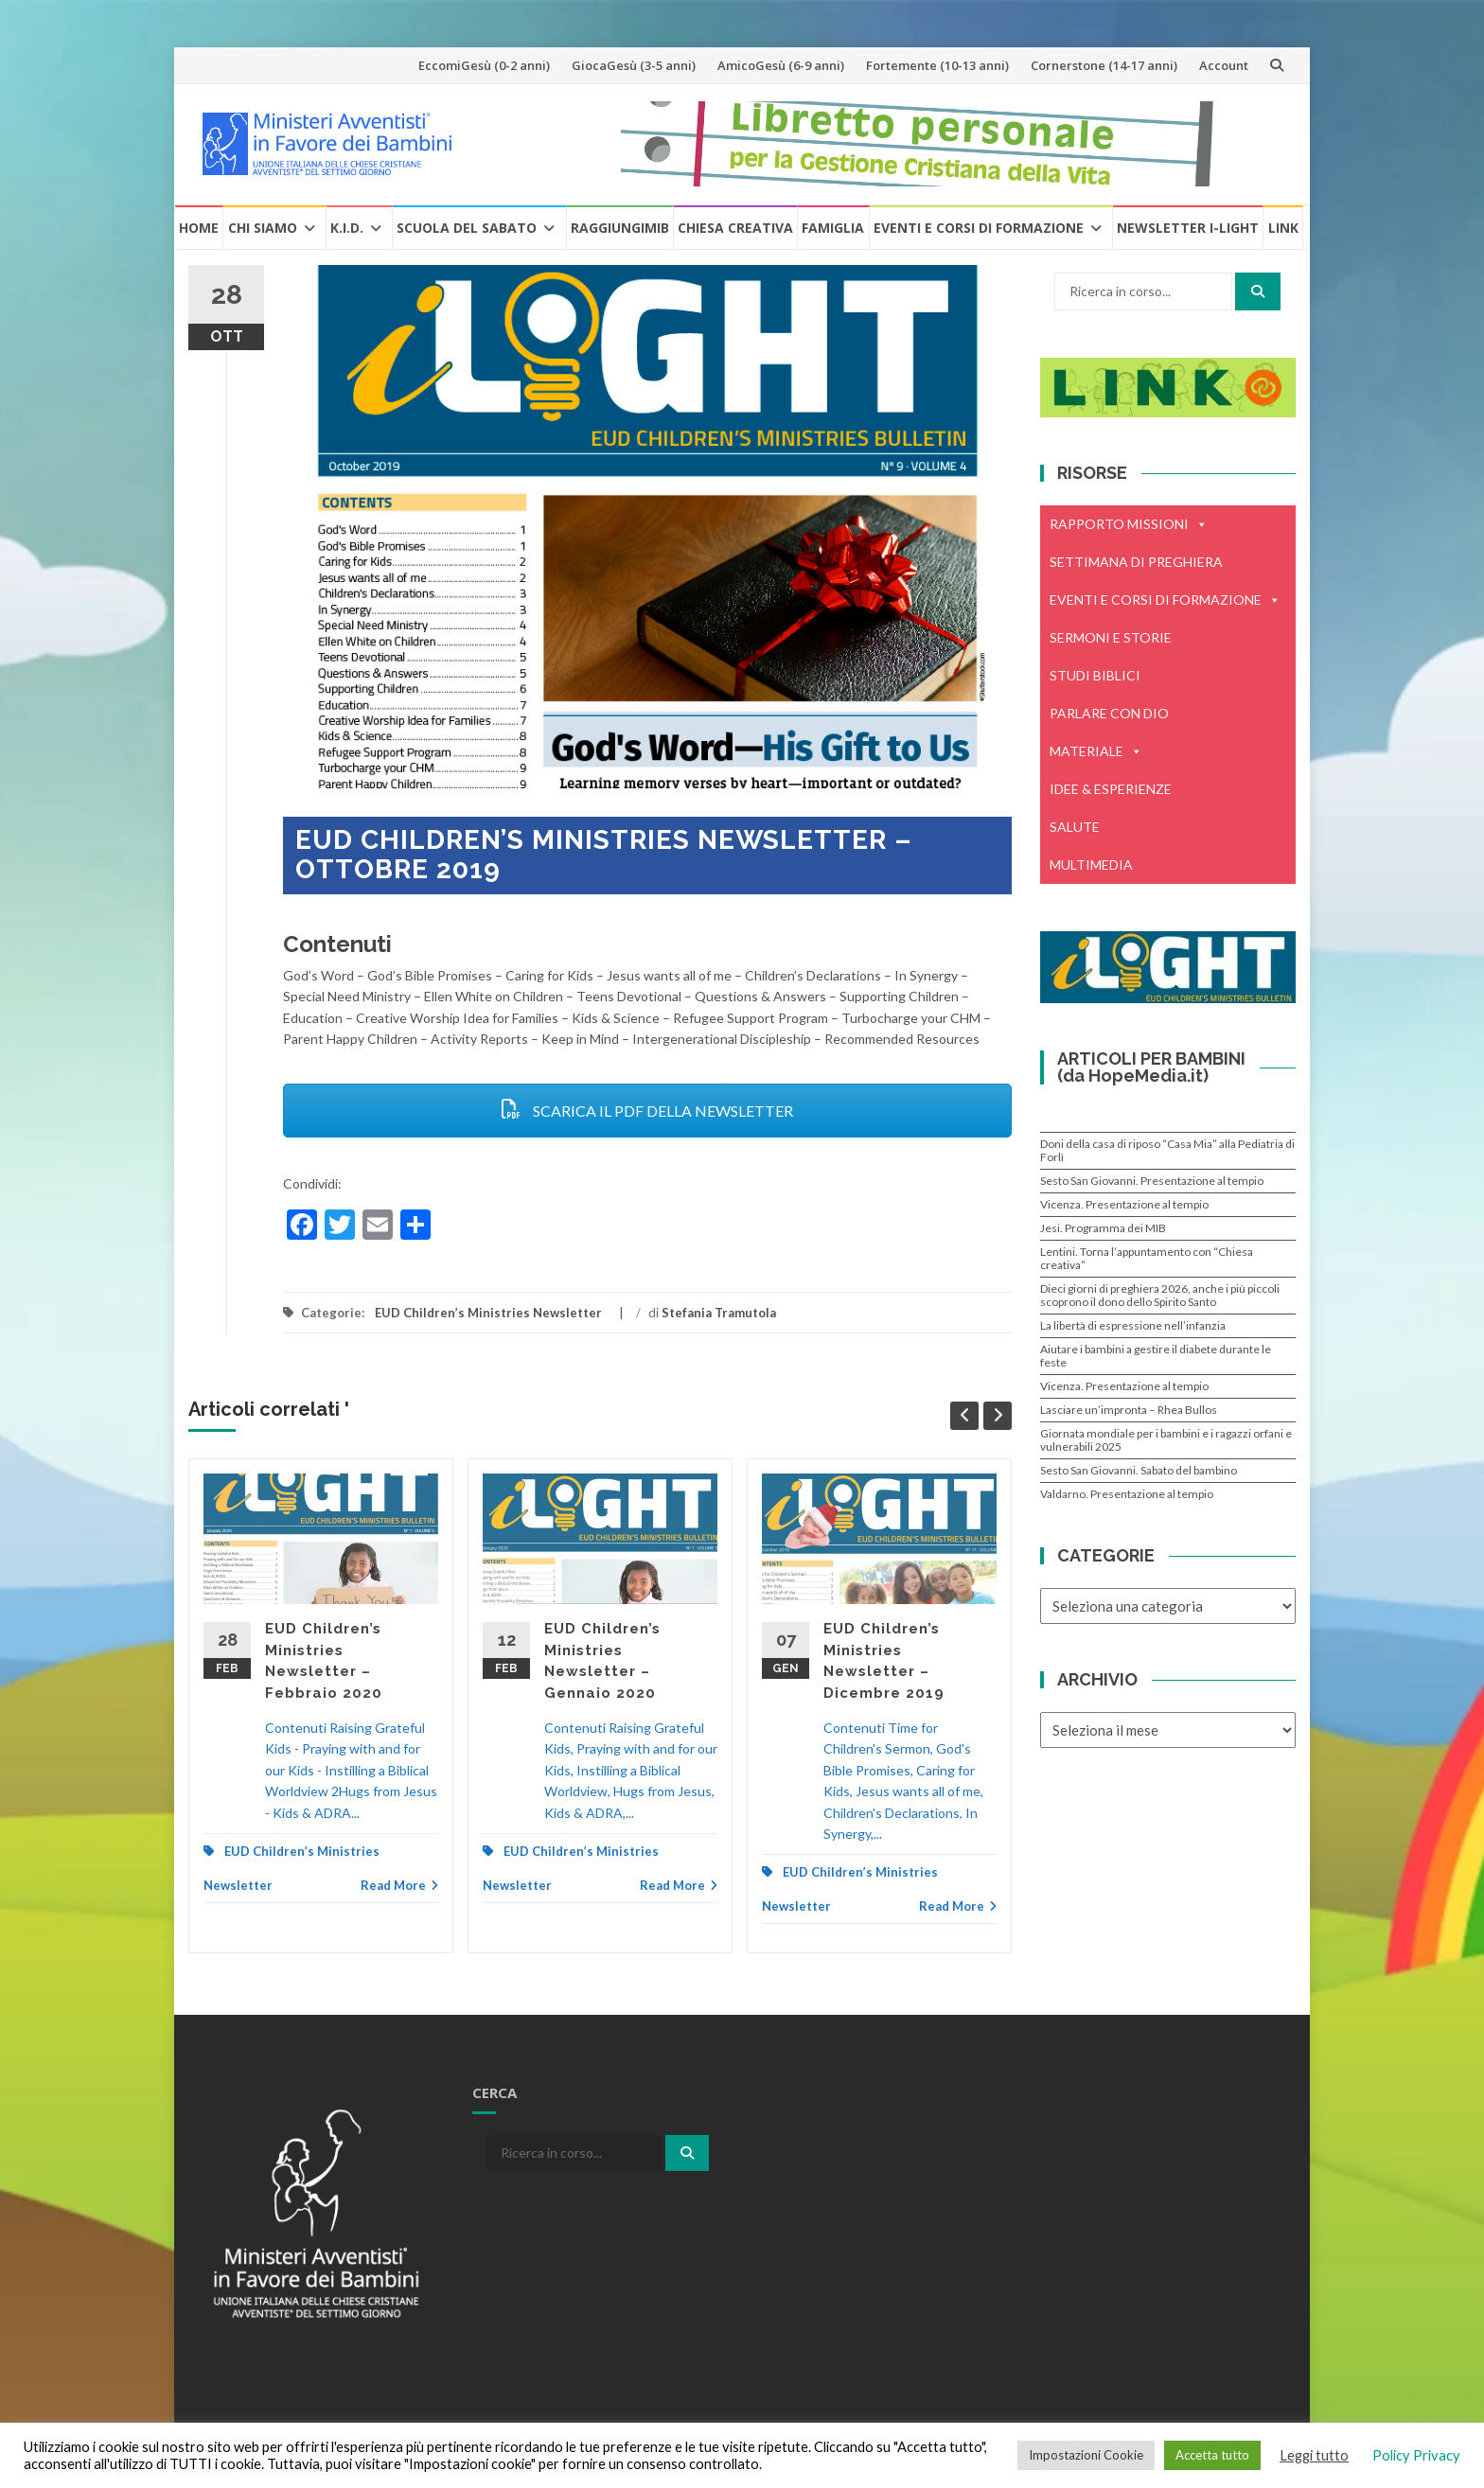 The image size is (1484, 2488). Describe the element at coordinates (1086, 2454) in the screenshot. I see `Impostazioni Cookie [button]` at that location.